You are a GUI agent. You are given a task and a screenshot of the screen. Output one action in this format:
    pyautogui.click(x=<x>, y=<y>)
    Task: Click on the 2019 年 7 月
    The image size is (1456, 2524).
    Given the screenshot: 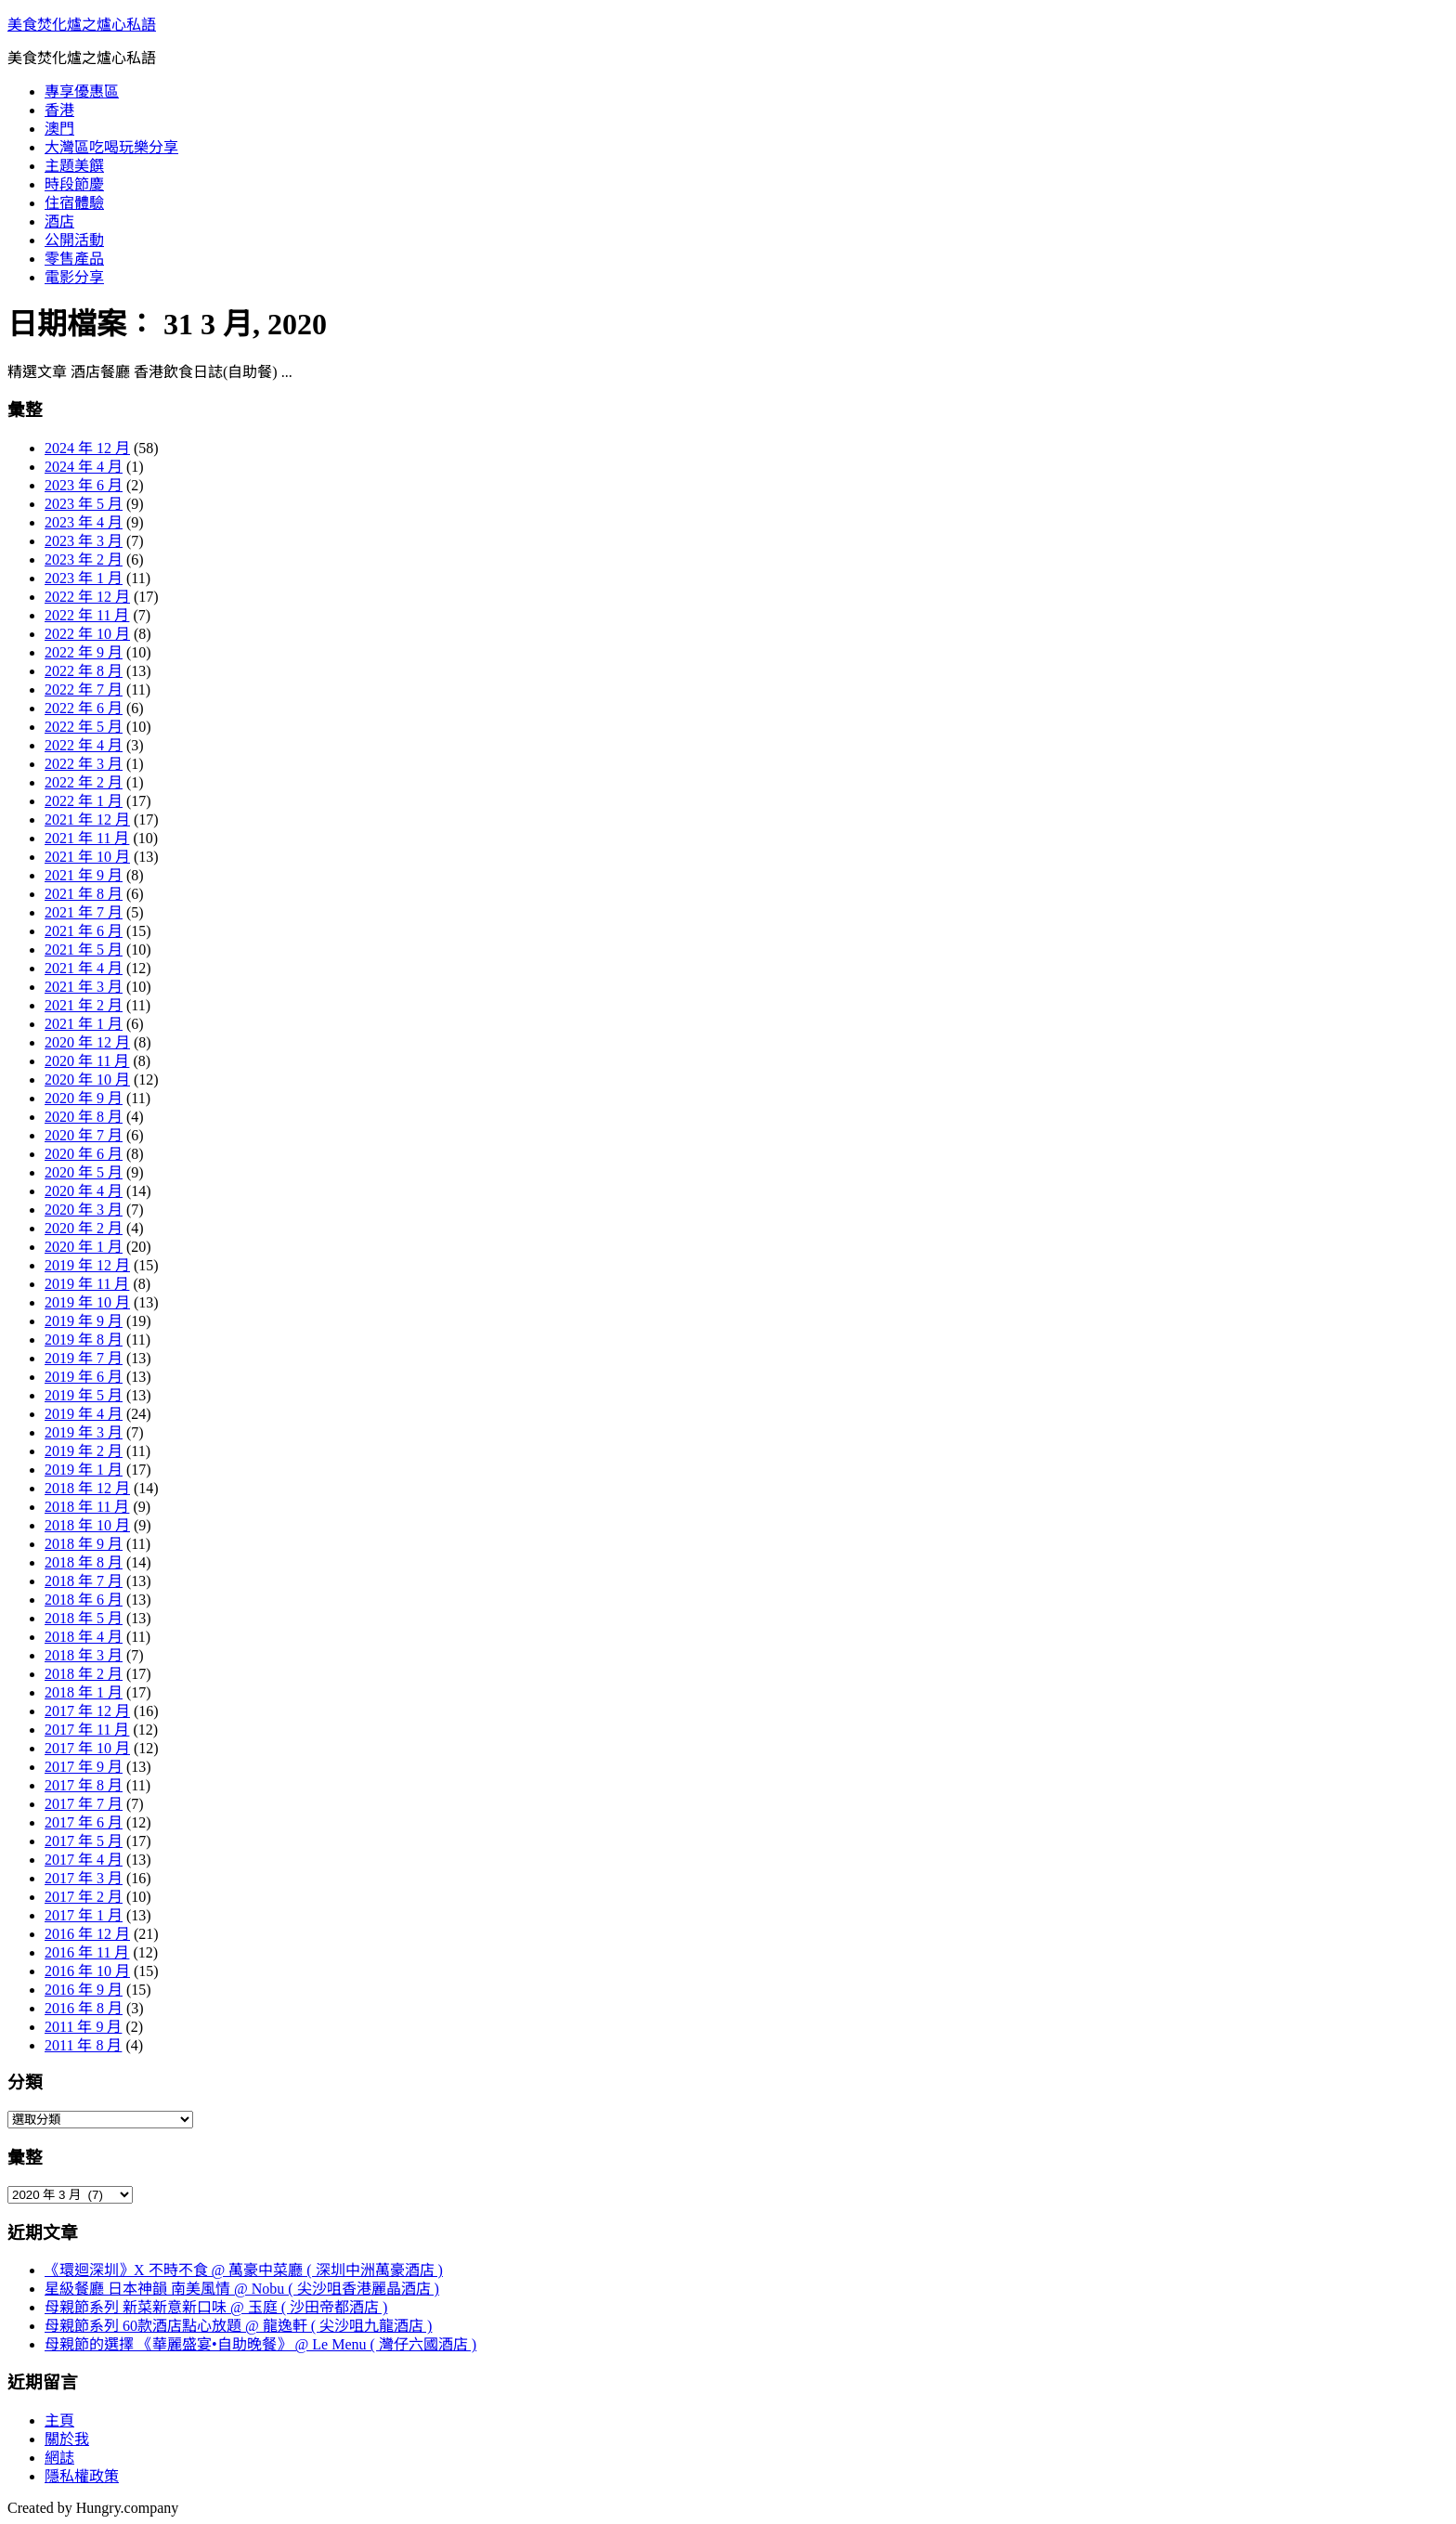 What is the action you would take?
    pyautogui.click(x=84, y=1358)
    